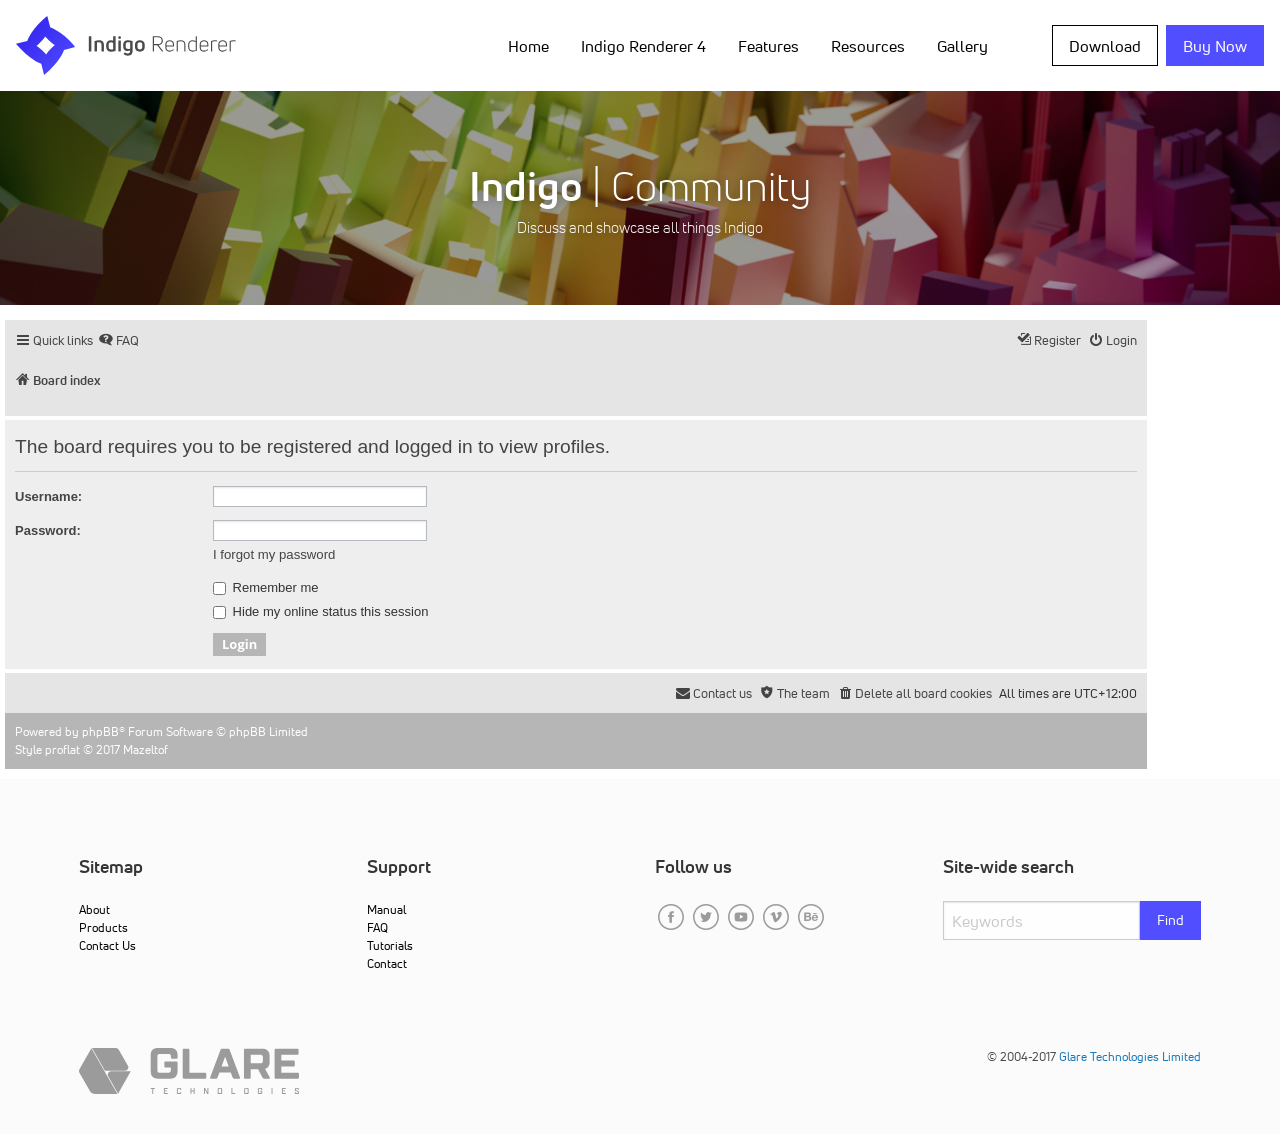  Describe the element at coordinates (386, 909) in the screenshot. I see `Manual` at that location.